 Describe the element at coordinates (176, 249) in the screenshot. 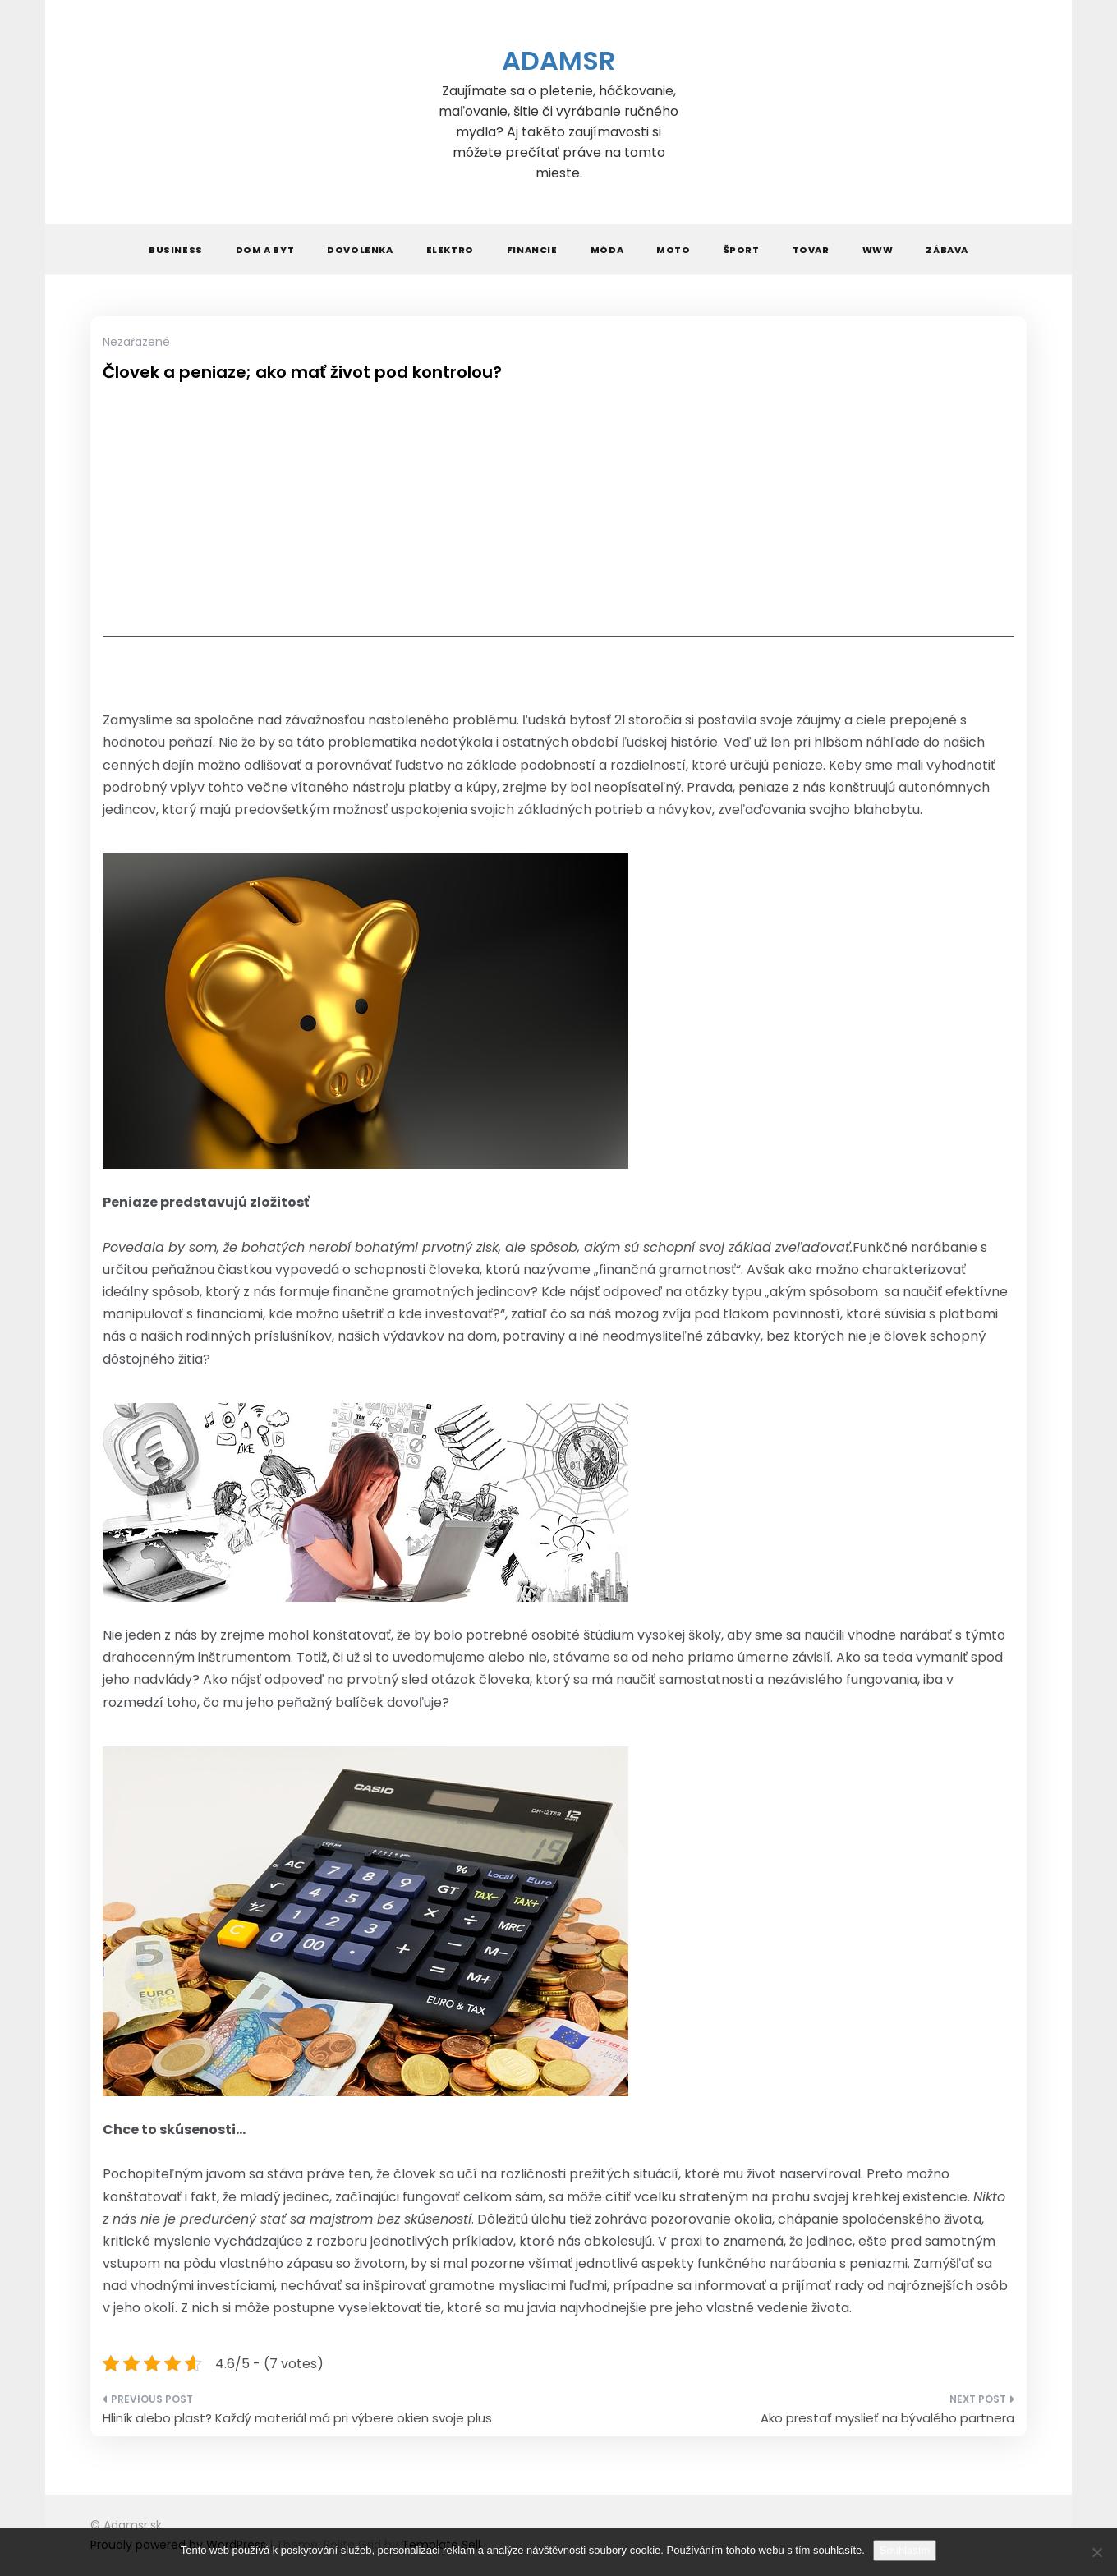

I see `Business` at that location.